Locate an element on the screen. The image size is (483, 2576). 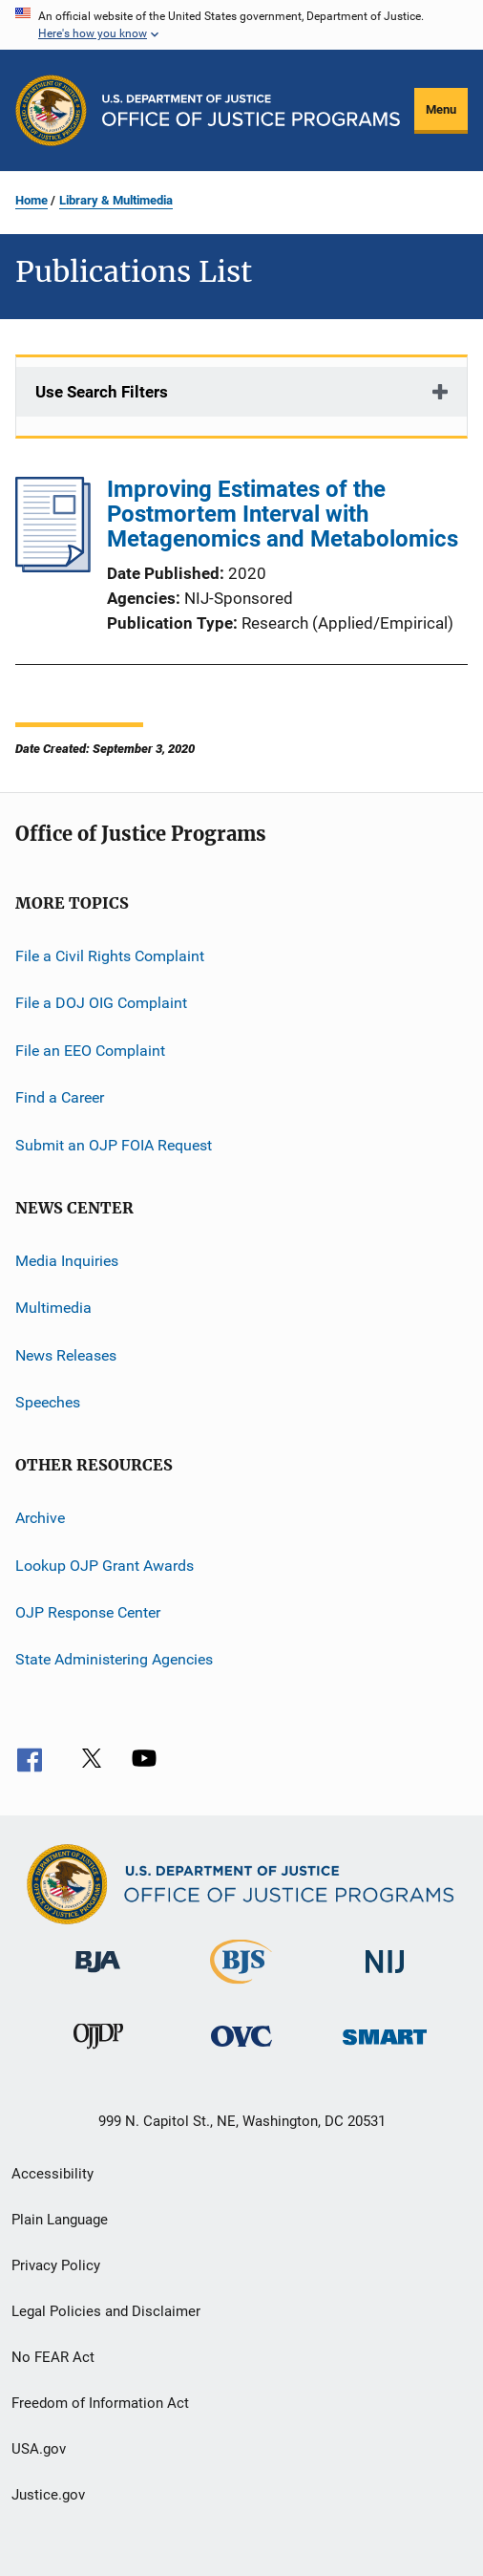
File a DOJ OIG Complaint is located at coordinates (101, 1003).